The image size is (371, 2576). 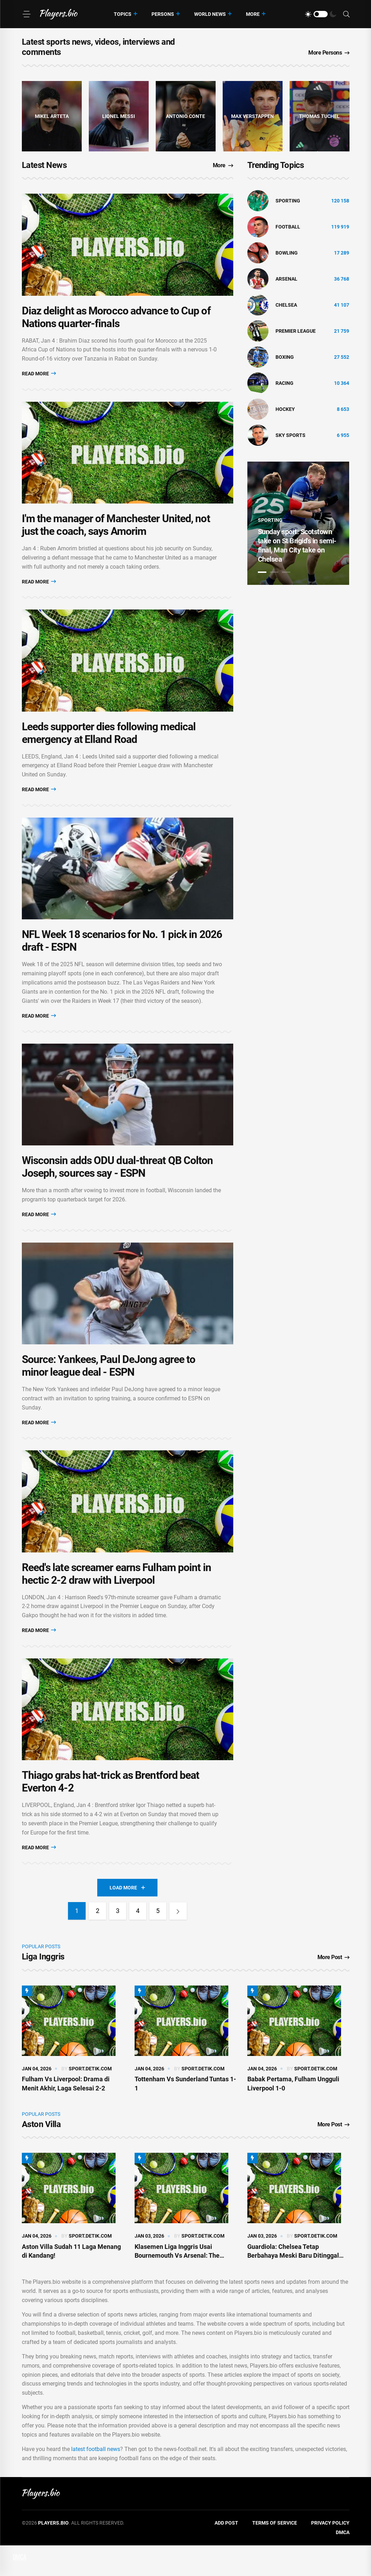 I want to click on Terms of Service, so click(x=274, y=2553).